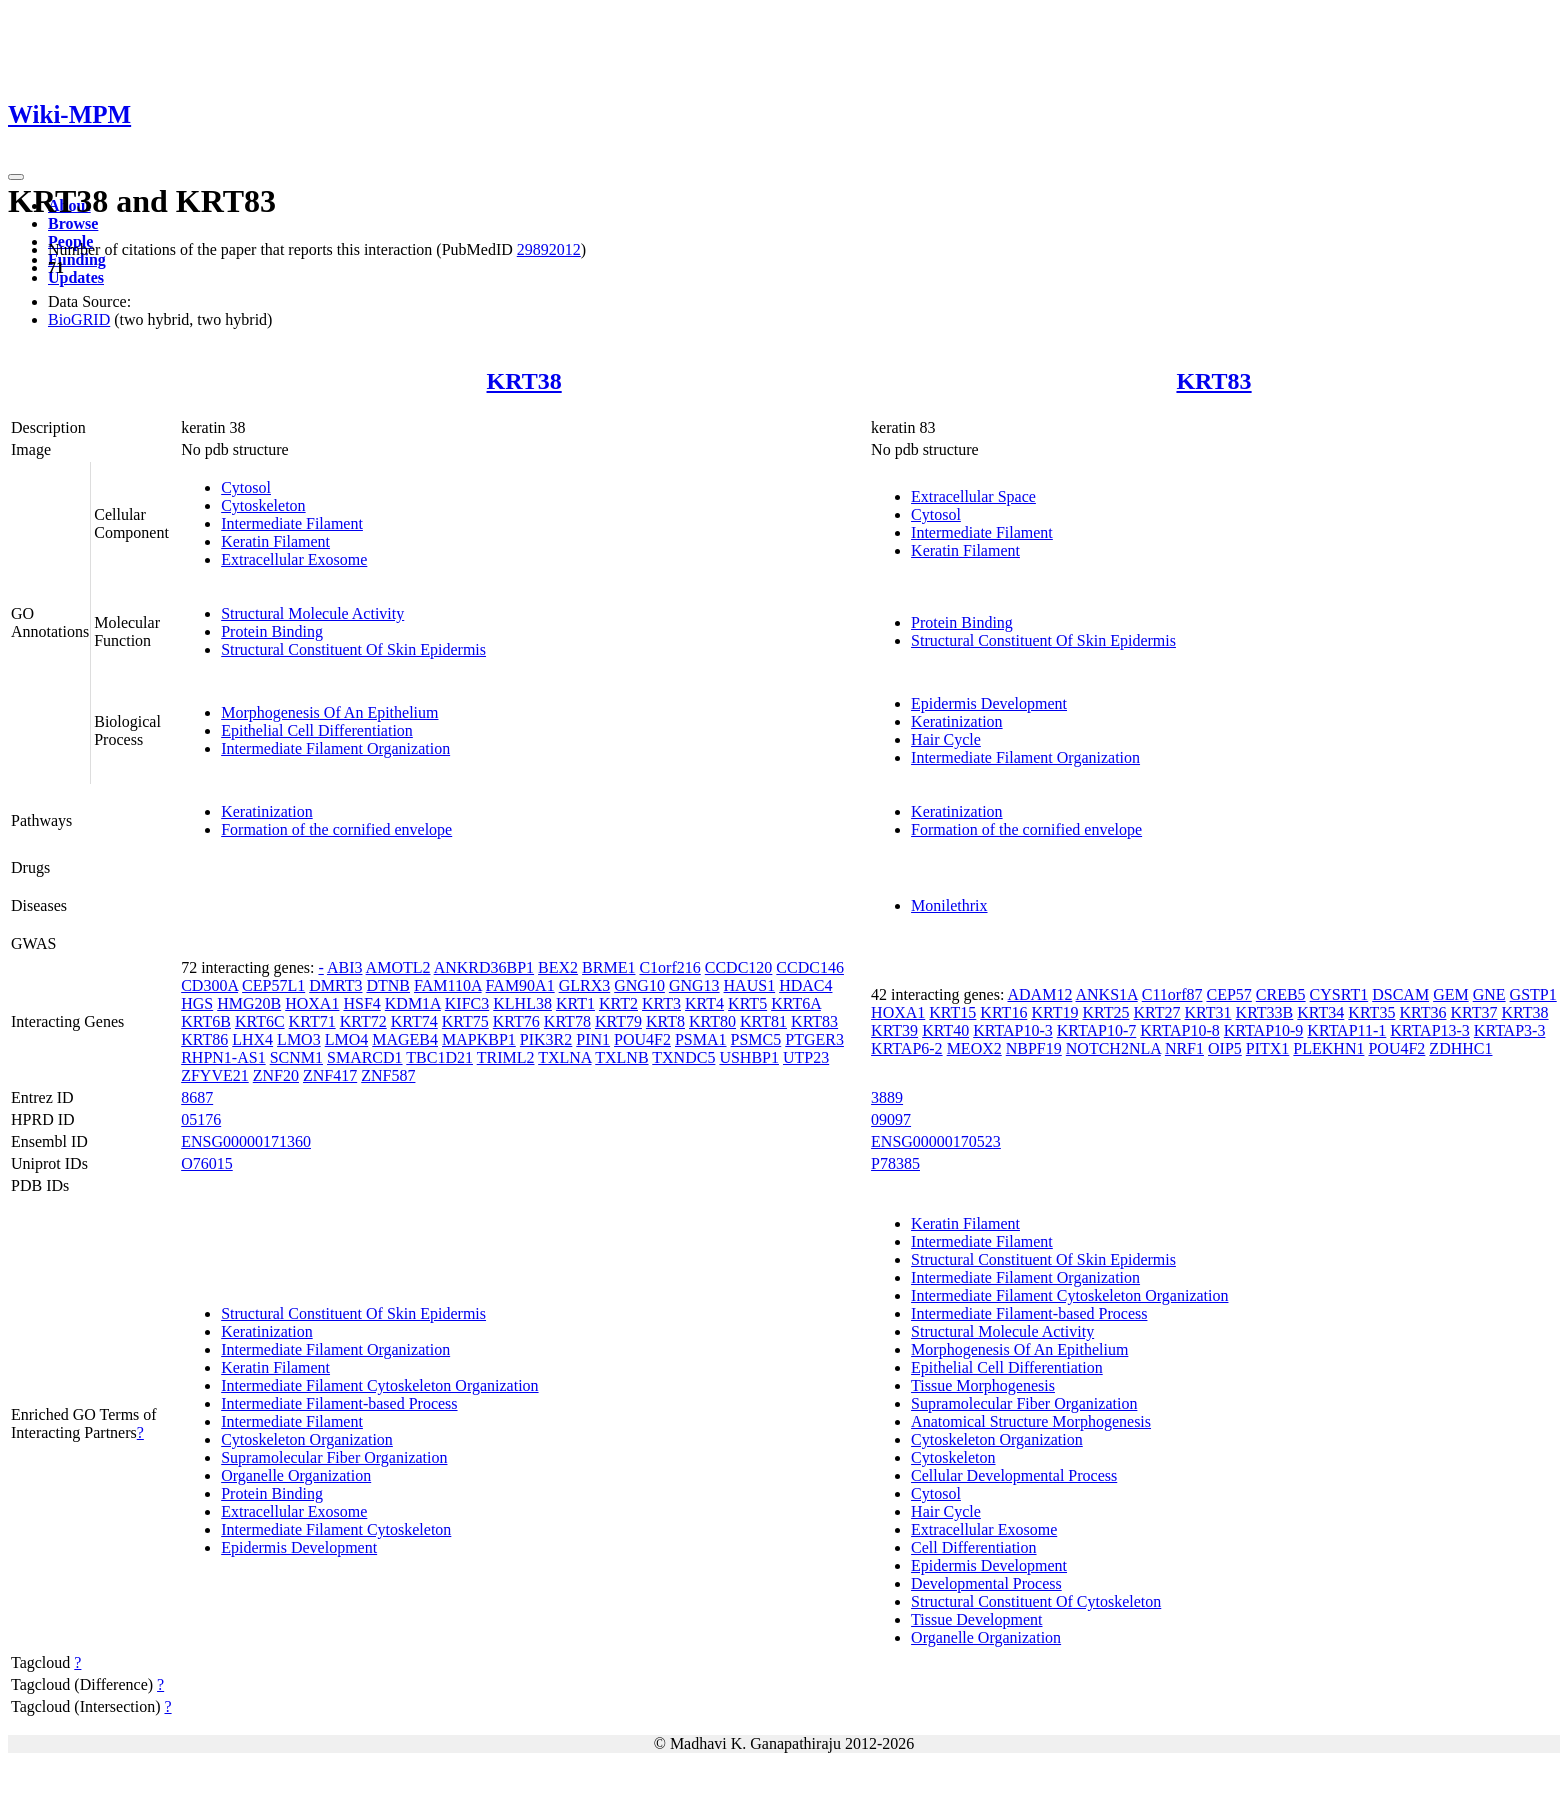  Describe the element at coordinates (272, 631) in the screenshot. I see `Protein Binding` at that location.